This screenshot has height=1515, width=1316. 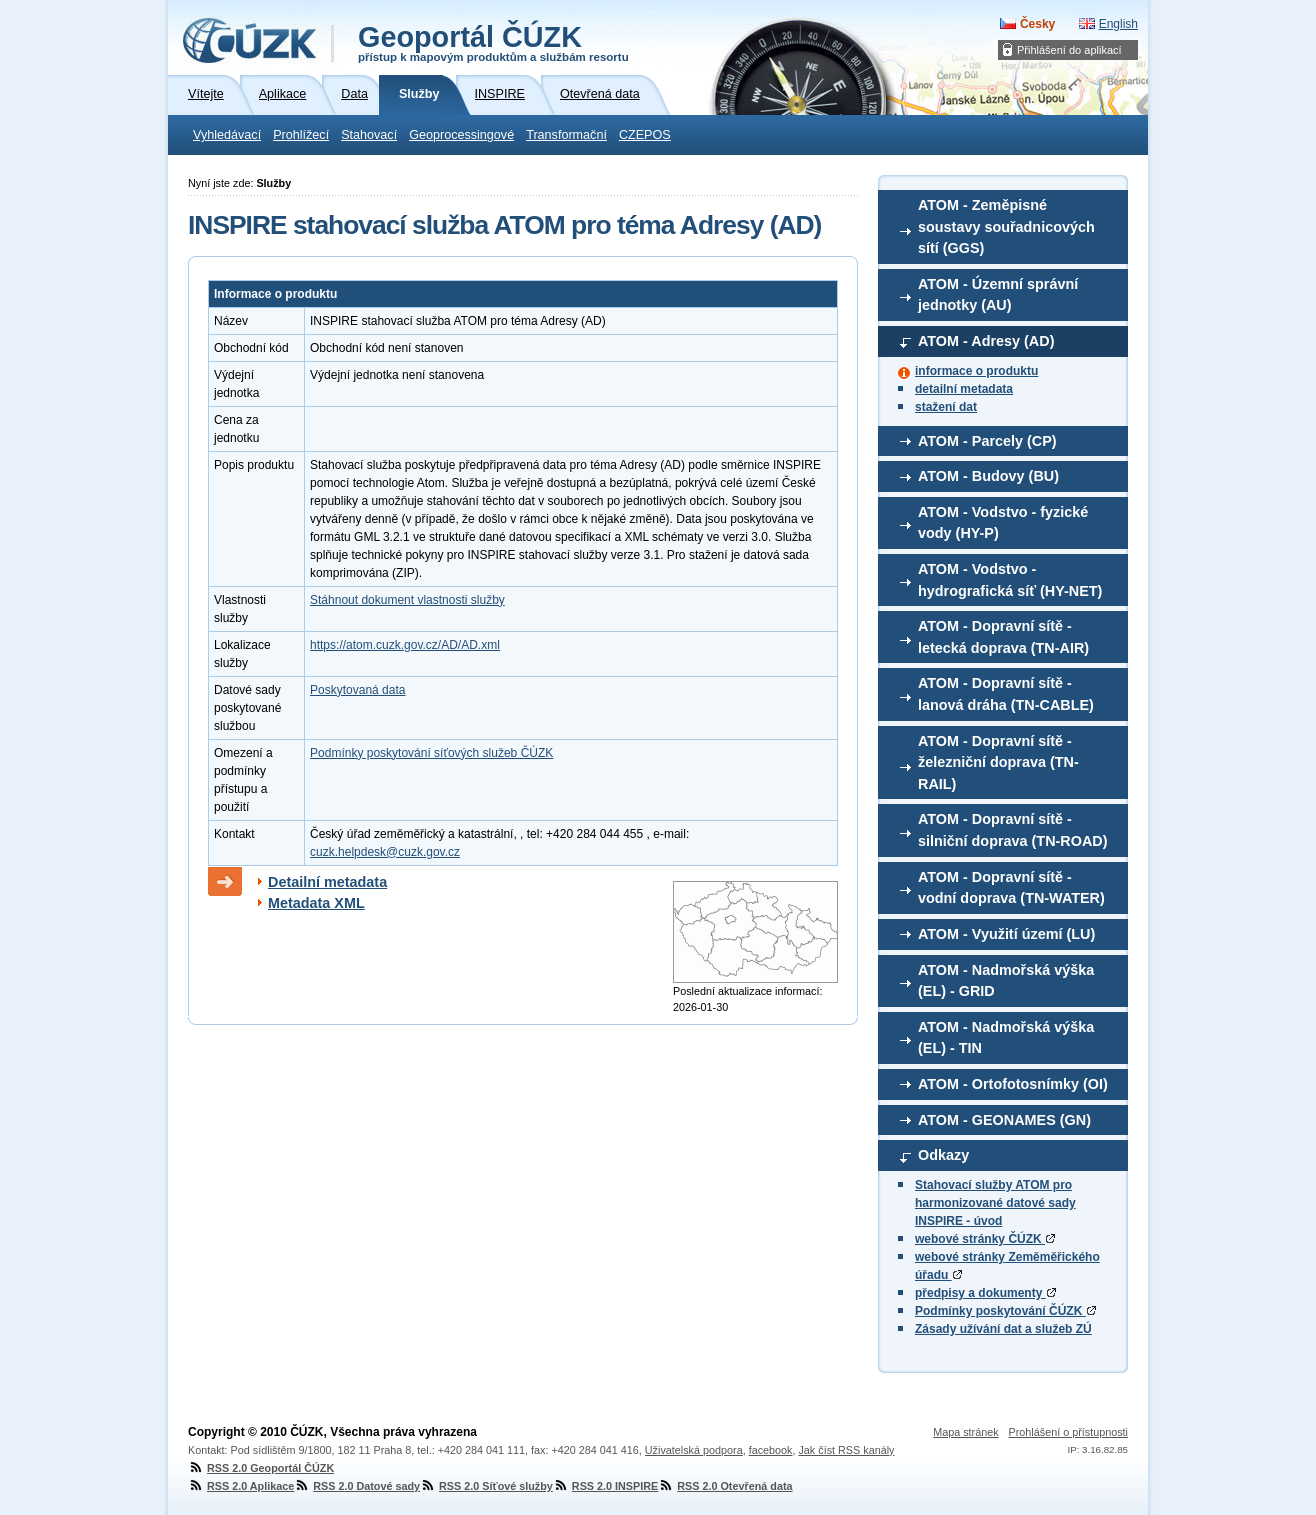 What do you see at coordinates (301, 135) in the screenshot?
I see `Prohlížecí` at bounding box center [301, 135].